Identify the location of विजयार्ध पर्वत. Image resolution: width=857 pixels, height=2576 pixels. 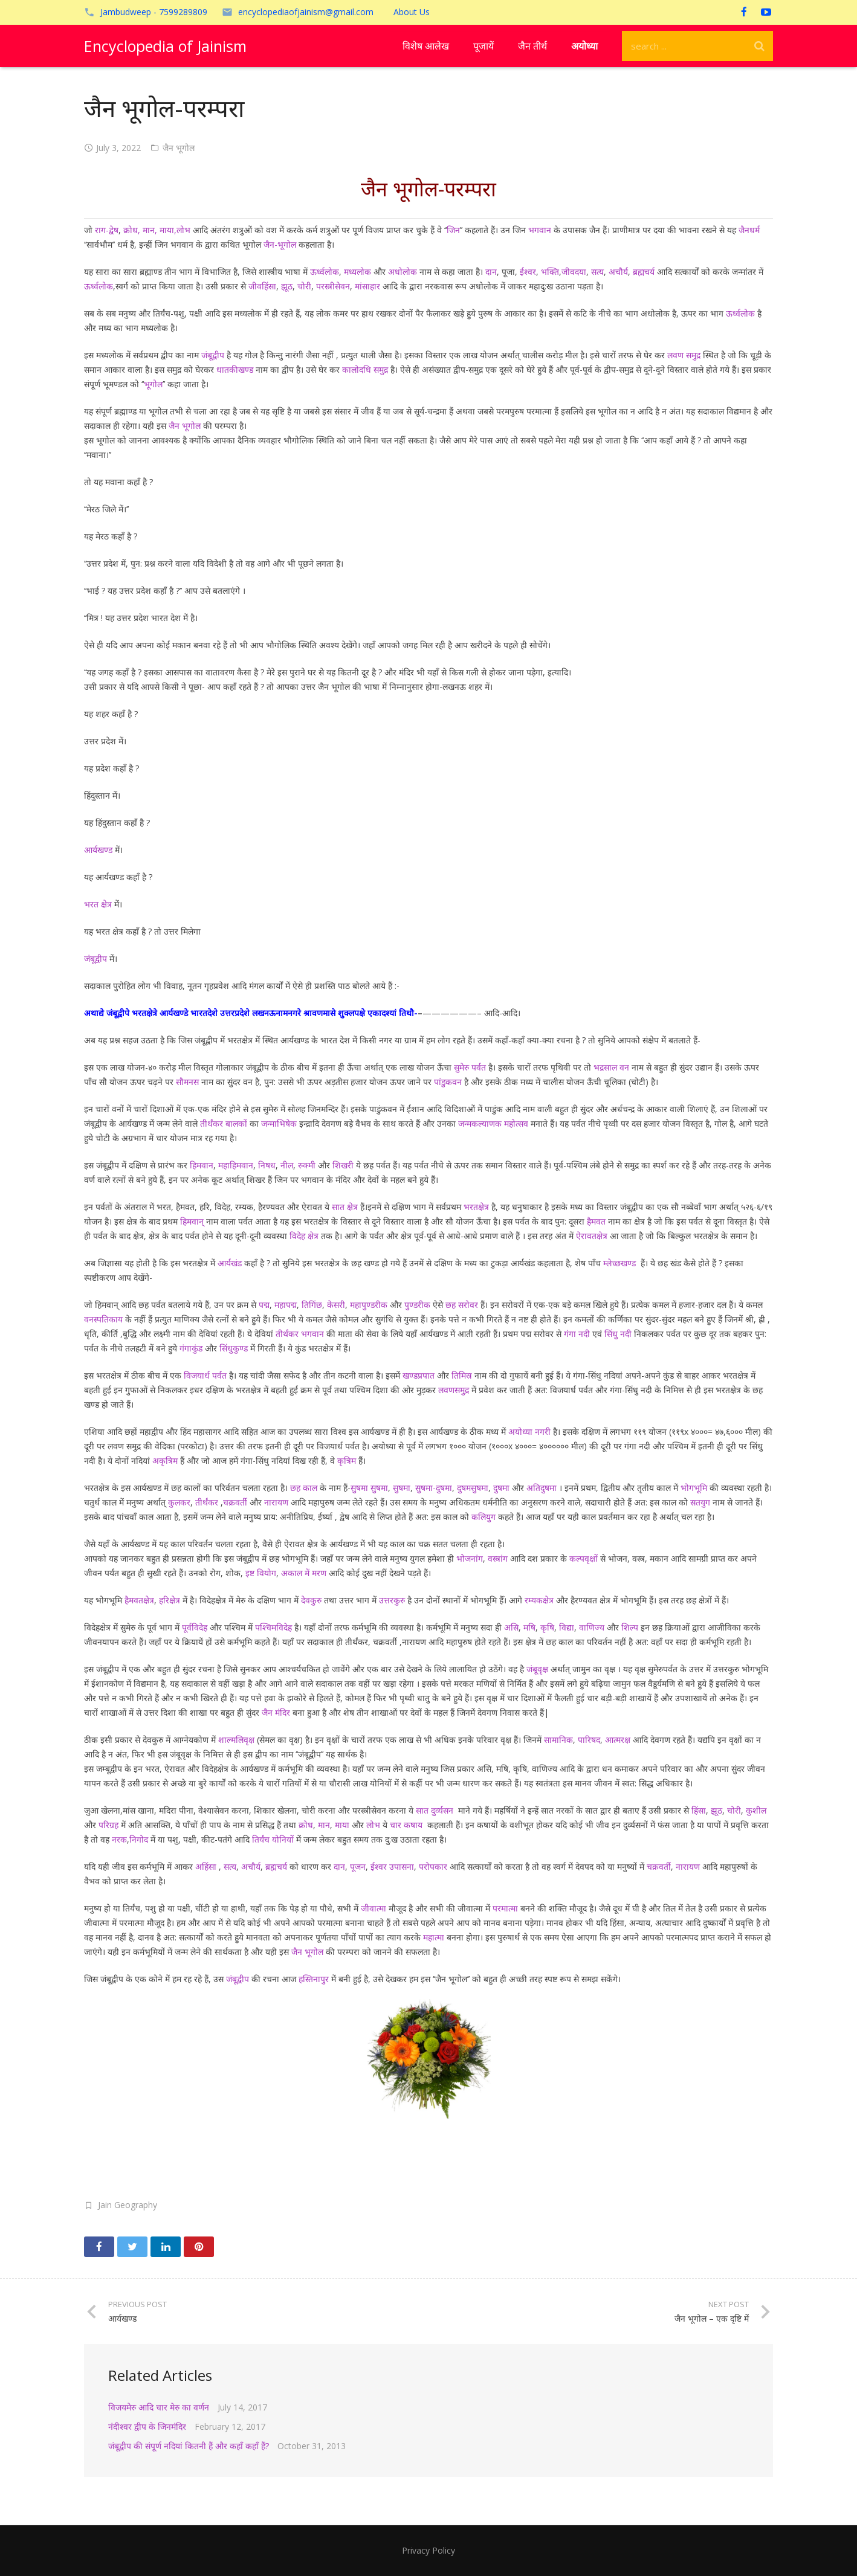
(205, 1375).